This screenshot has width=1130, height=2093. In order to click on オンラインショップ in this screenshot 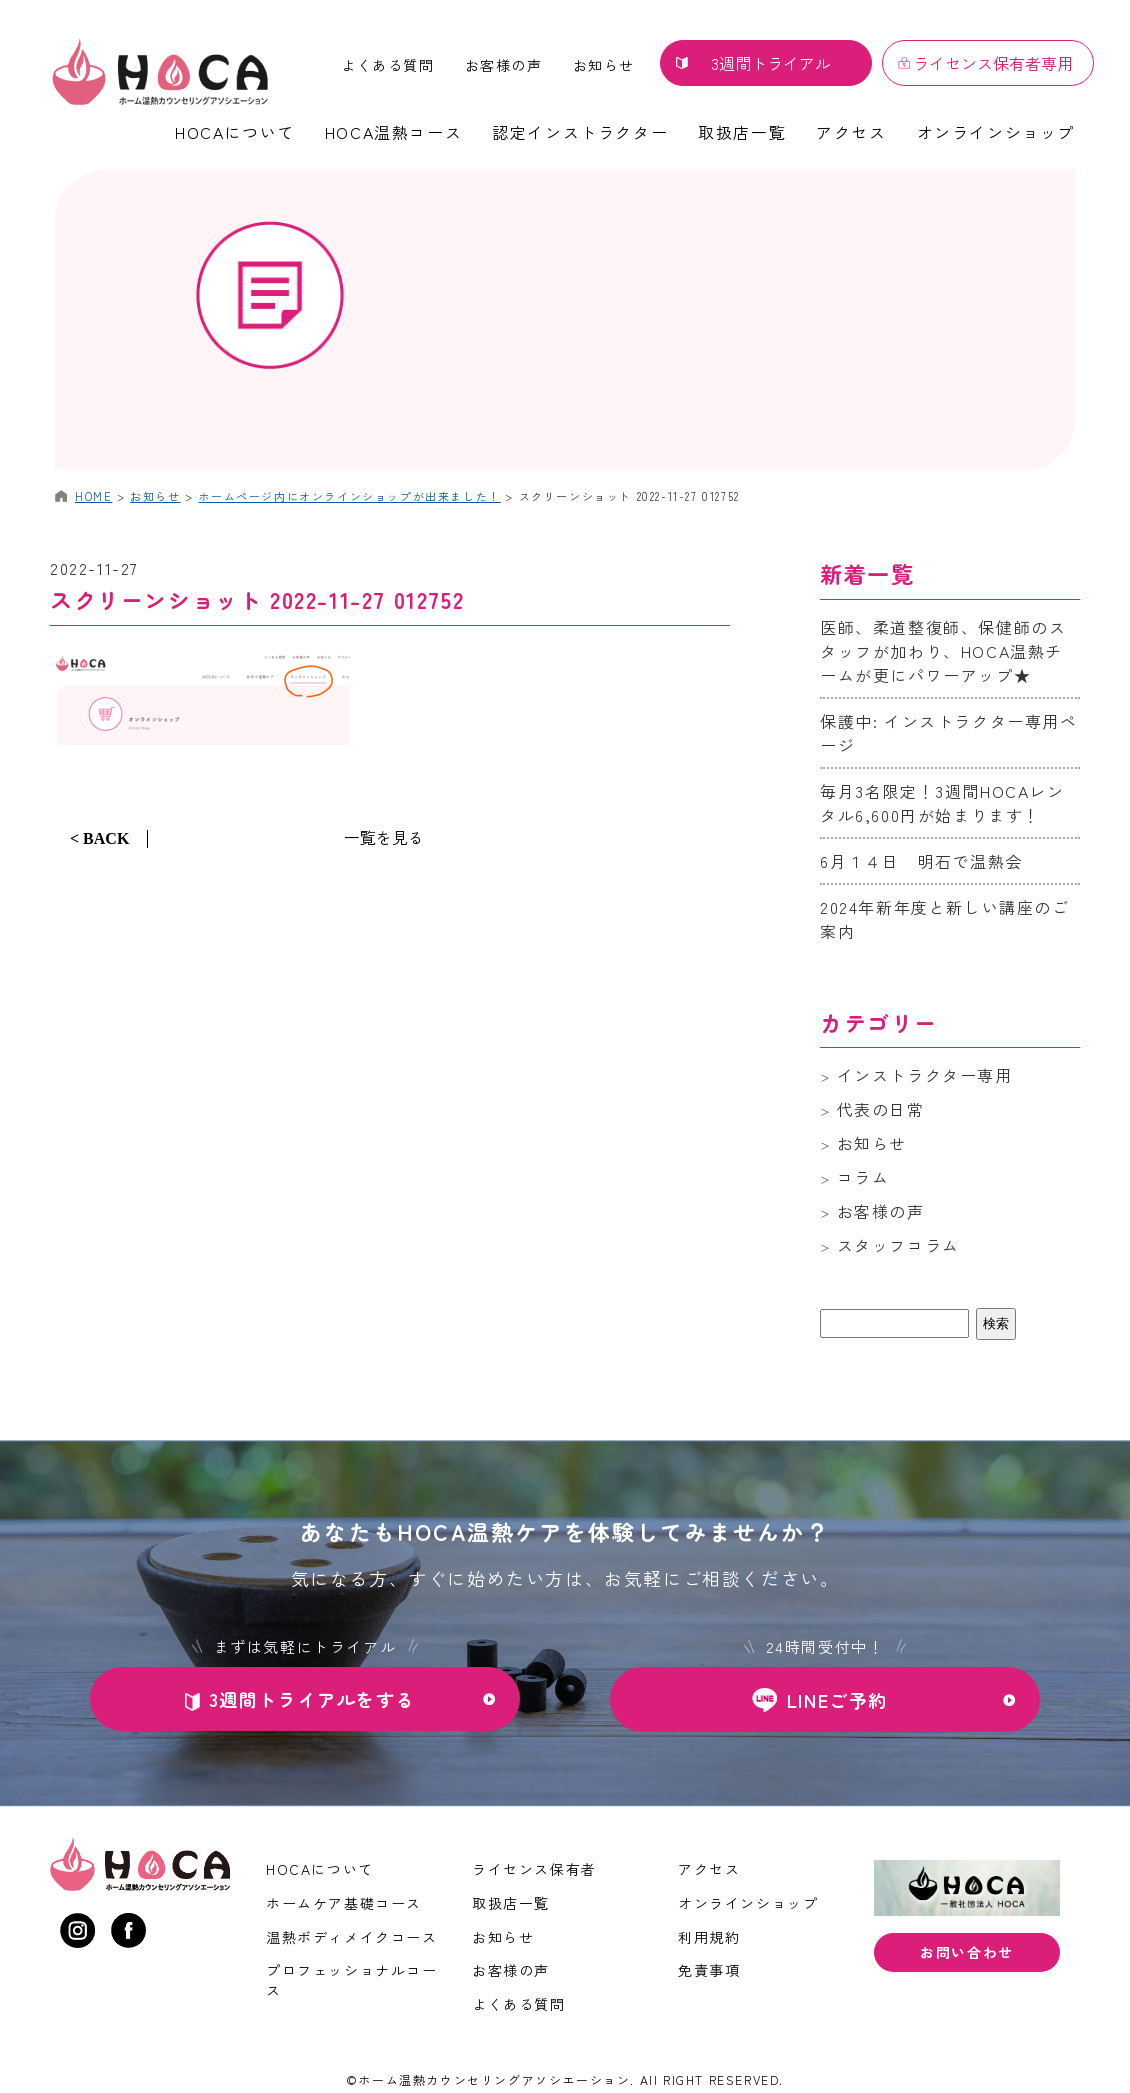, I will do `click(996, 132)`.